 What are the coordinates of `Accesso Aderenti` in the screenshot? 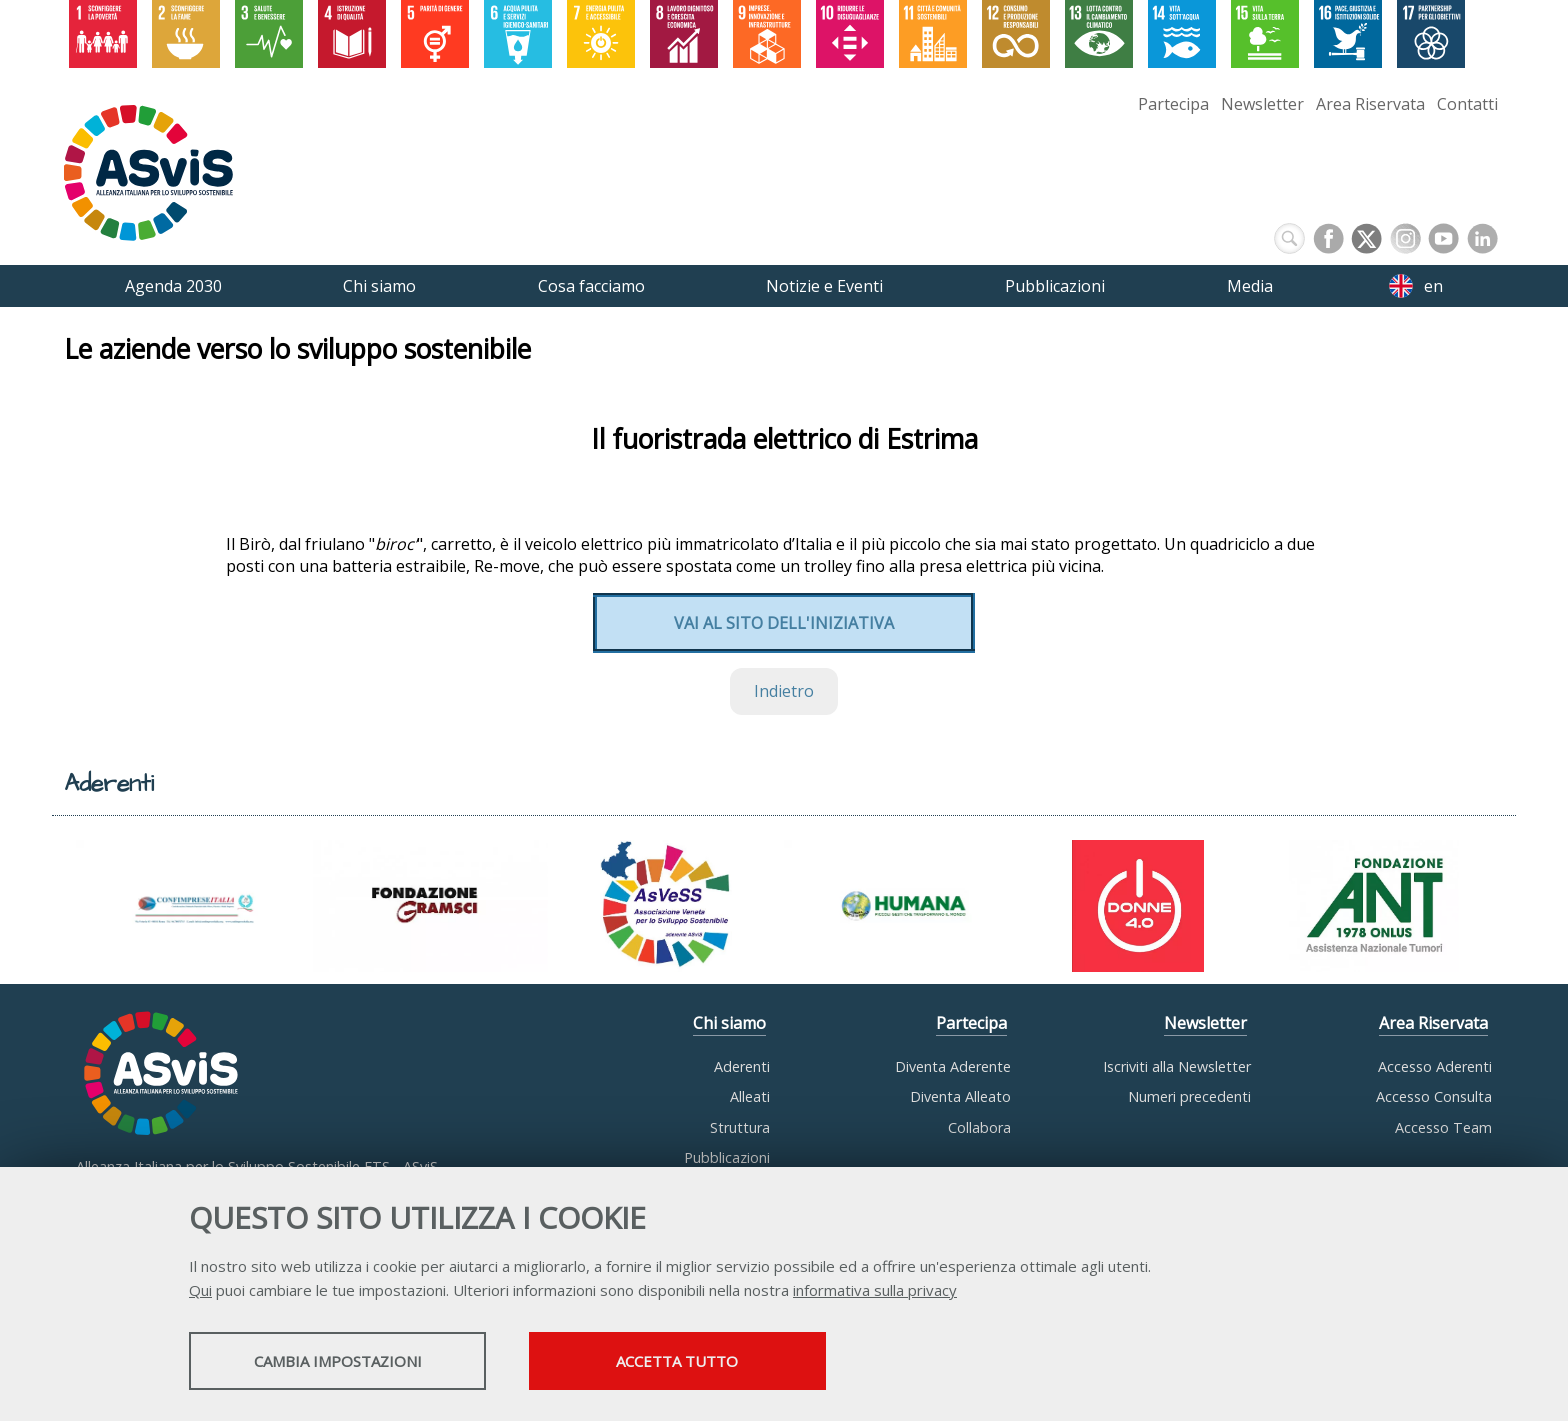 It's located at (1435, 1066).